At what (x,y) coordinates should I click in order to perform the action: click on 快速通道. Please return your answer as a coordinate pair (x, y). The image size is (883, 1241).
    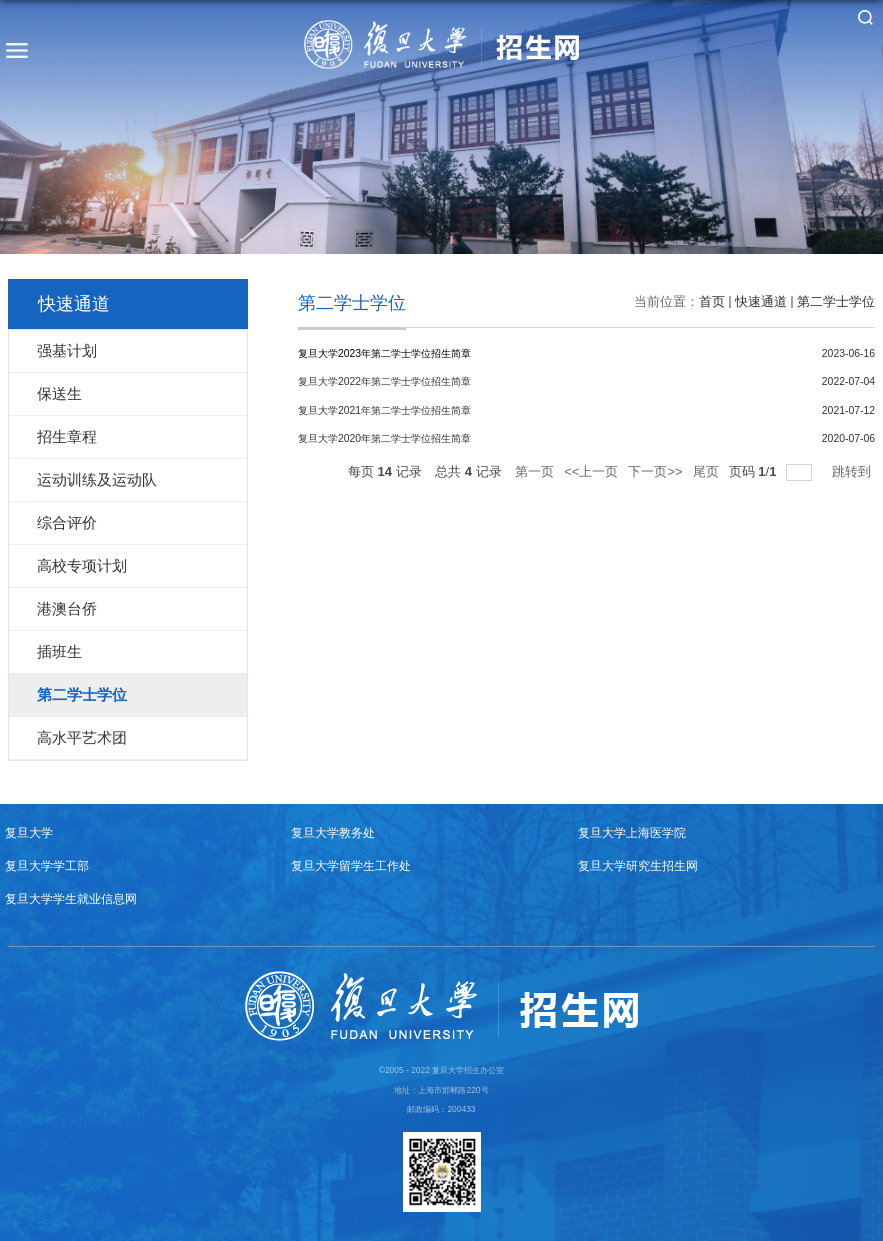
    Looking at the image, I should click on (761, 301).